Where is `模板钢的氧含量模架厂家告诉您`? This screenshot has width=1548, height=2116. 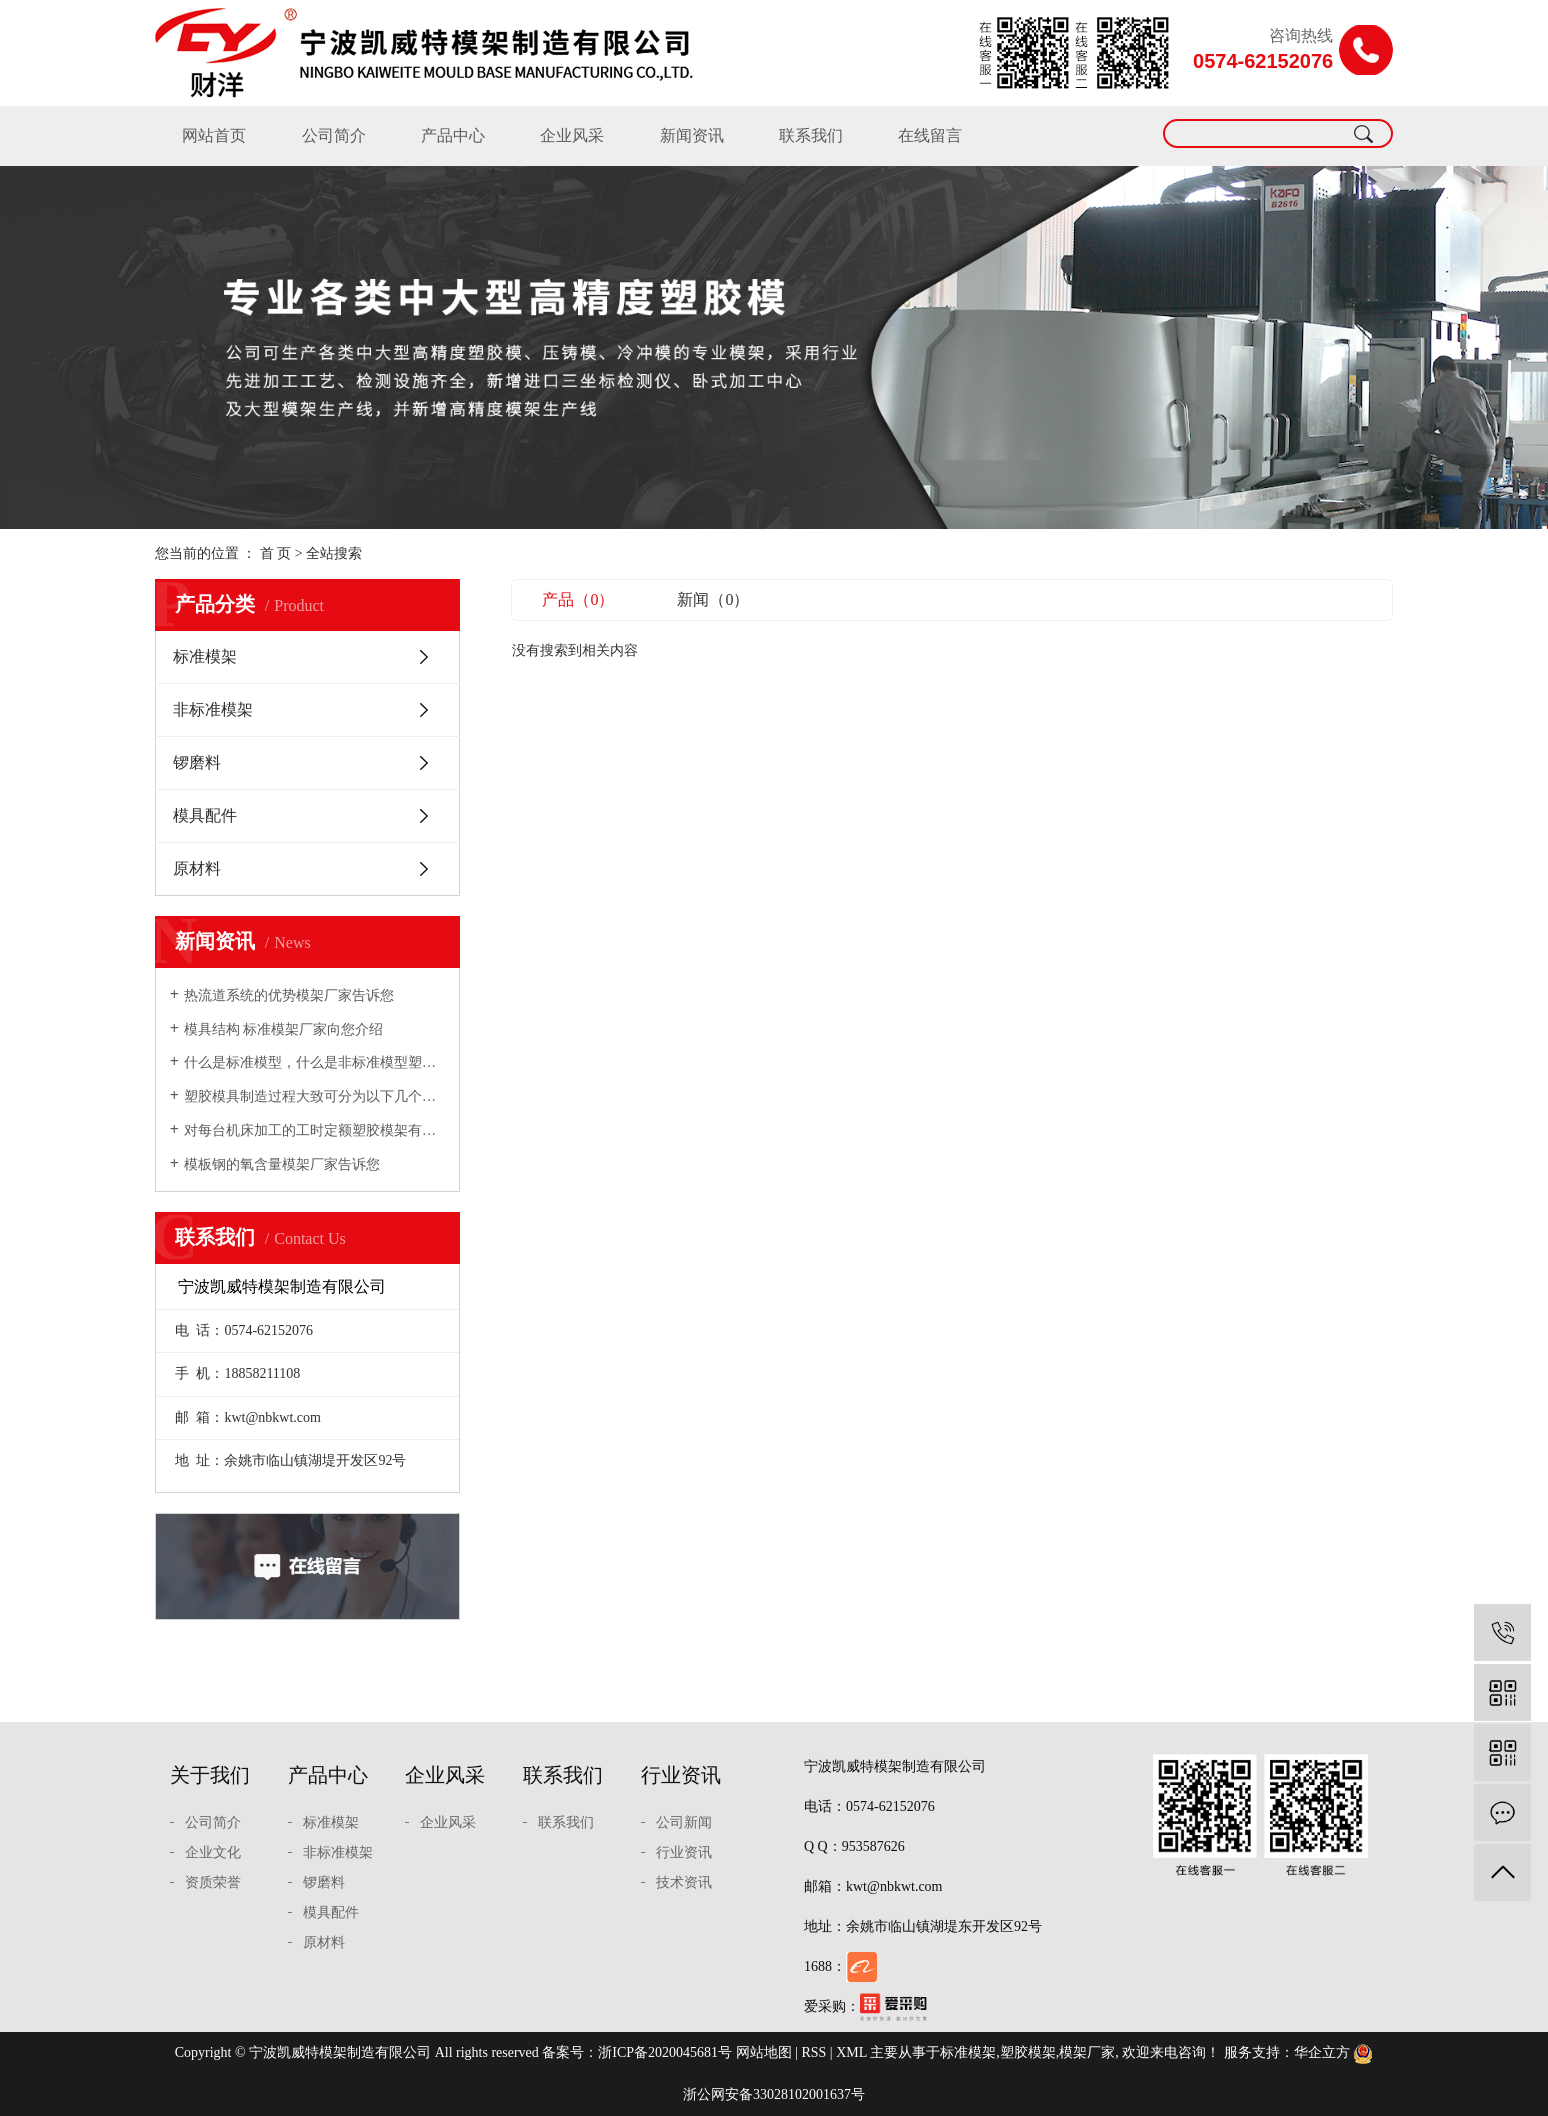
模板钢的氧含量模架厂家告诉您 is located at coordinates (282, 1164).